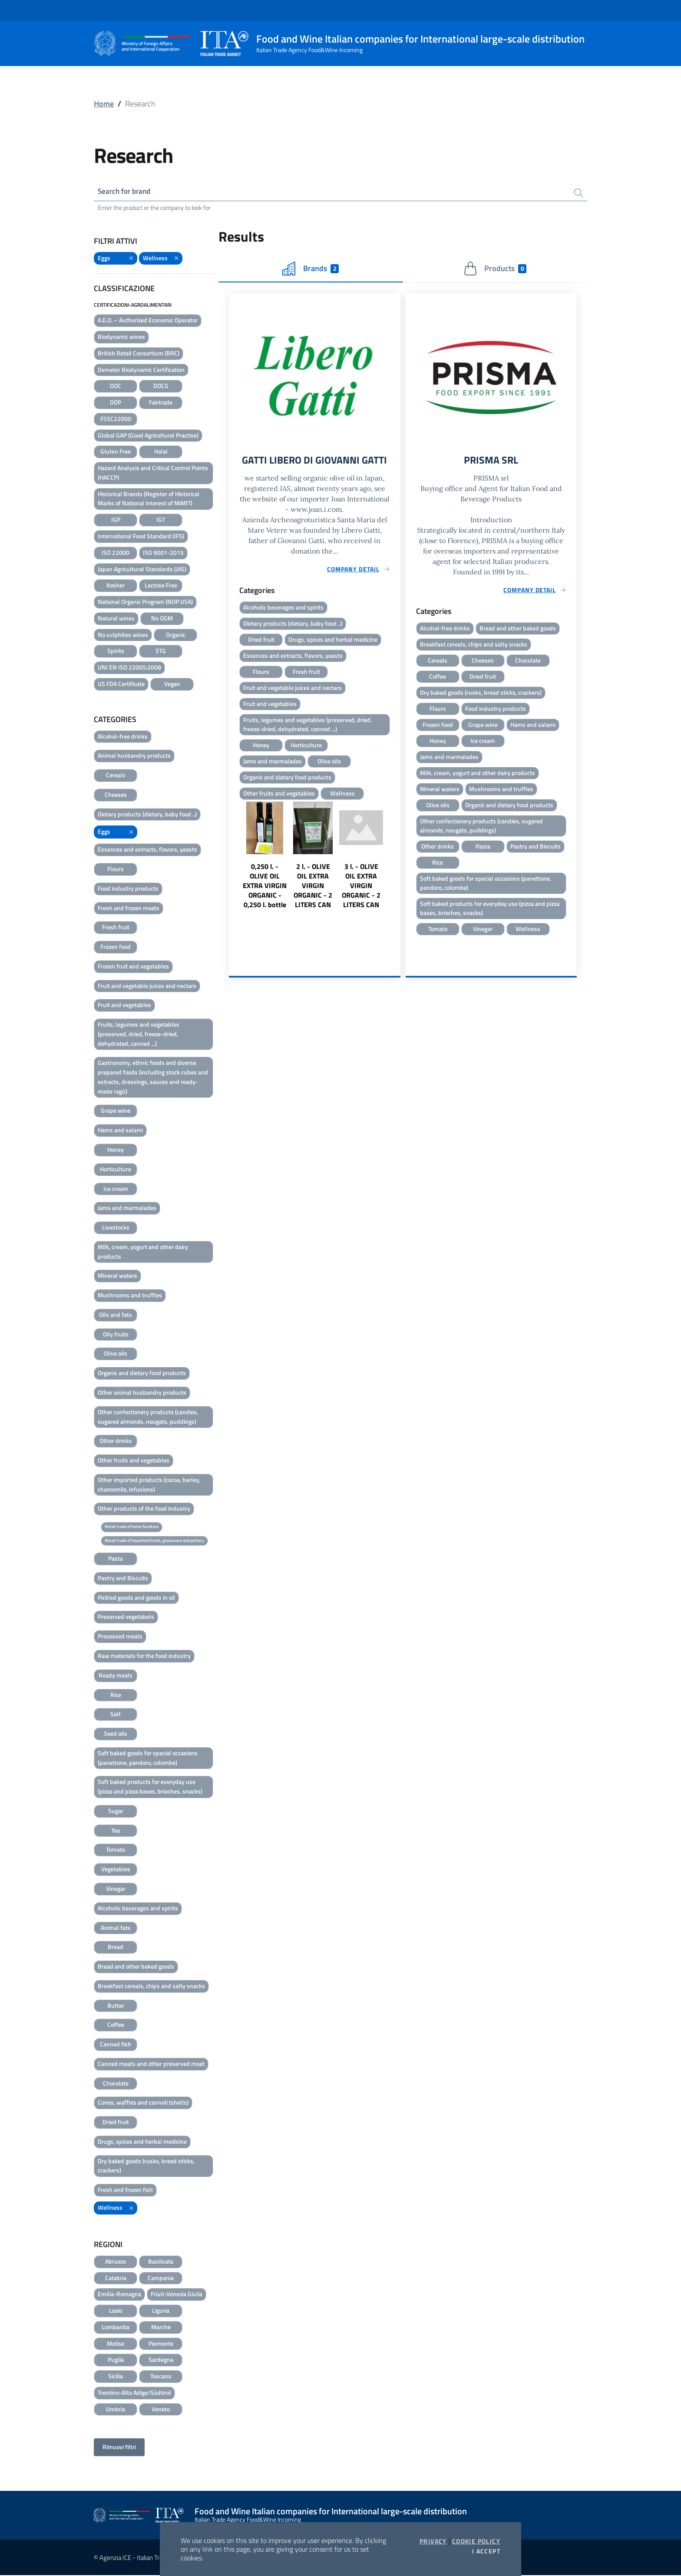 The width and height of the screenshot is (681, 2576). I want to click on Pastry and Biscuits, so click(123, 1578).